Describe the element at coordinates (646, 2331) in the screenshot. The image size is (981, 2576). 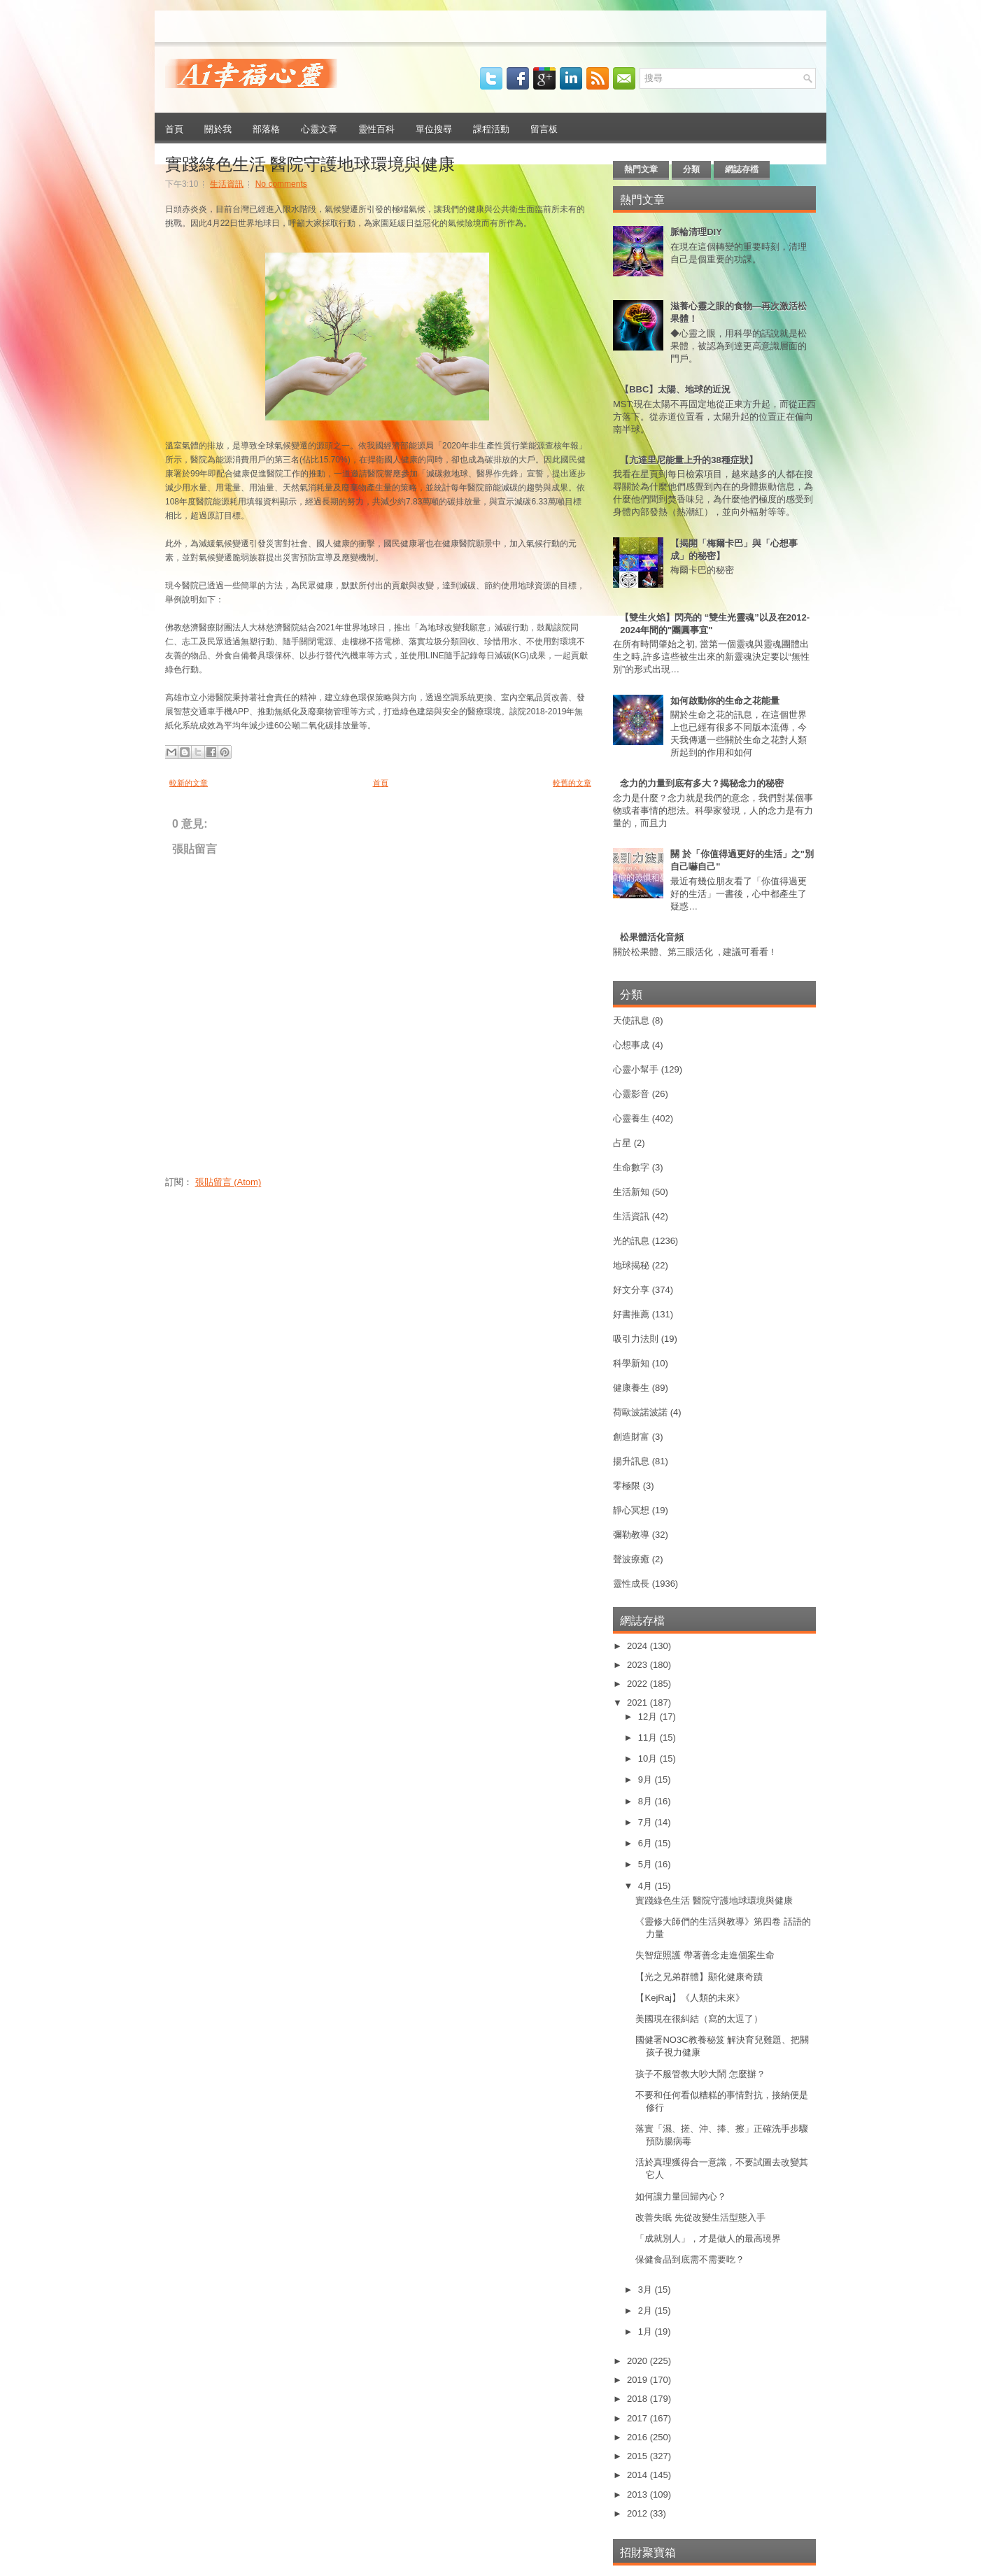
I see `1月` at that location.